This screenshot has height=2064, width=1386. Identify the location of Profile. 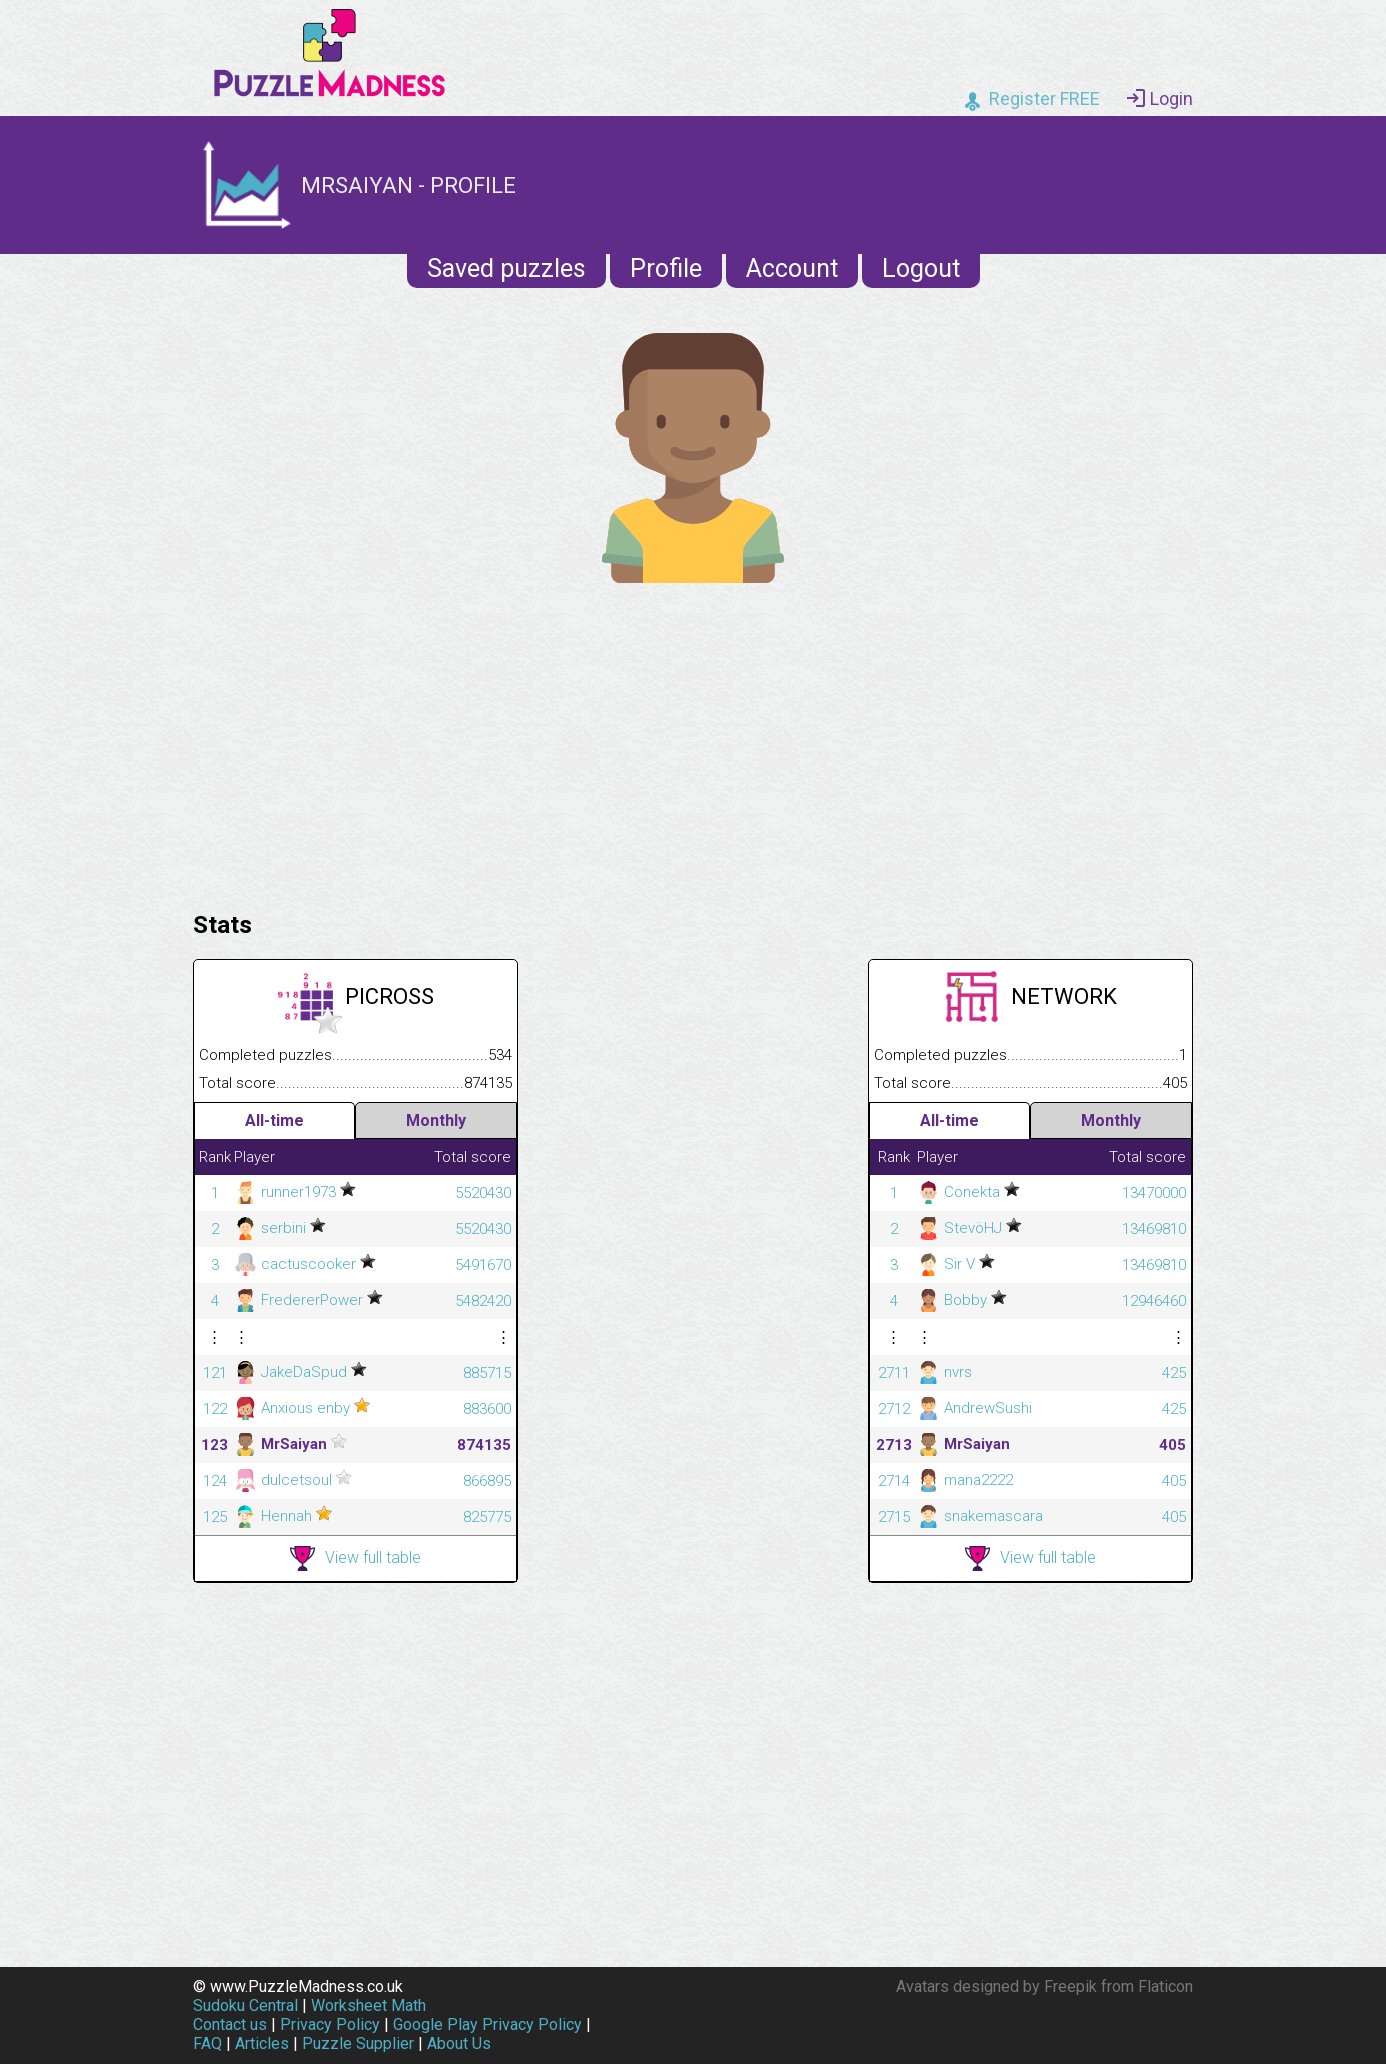
(666, 268).